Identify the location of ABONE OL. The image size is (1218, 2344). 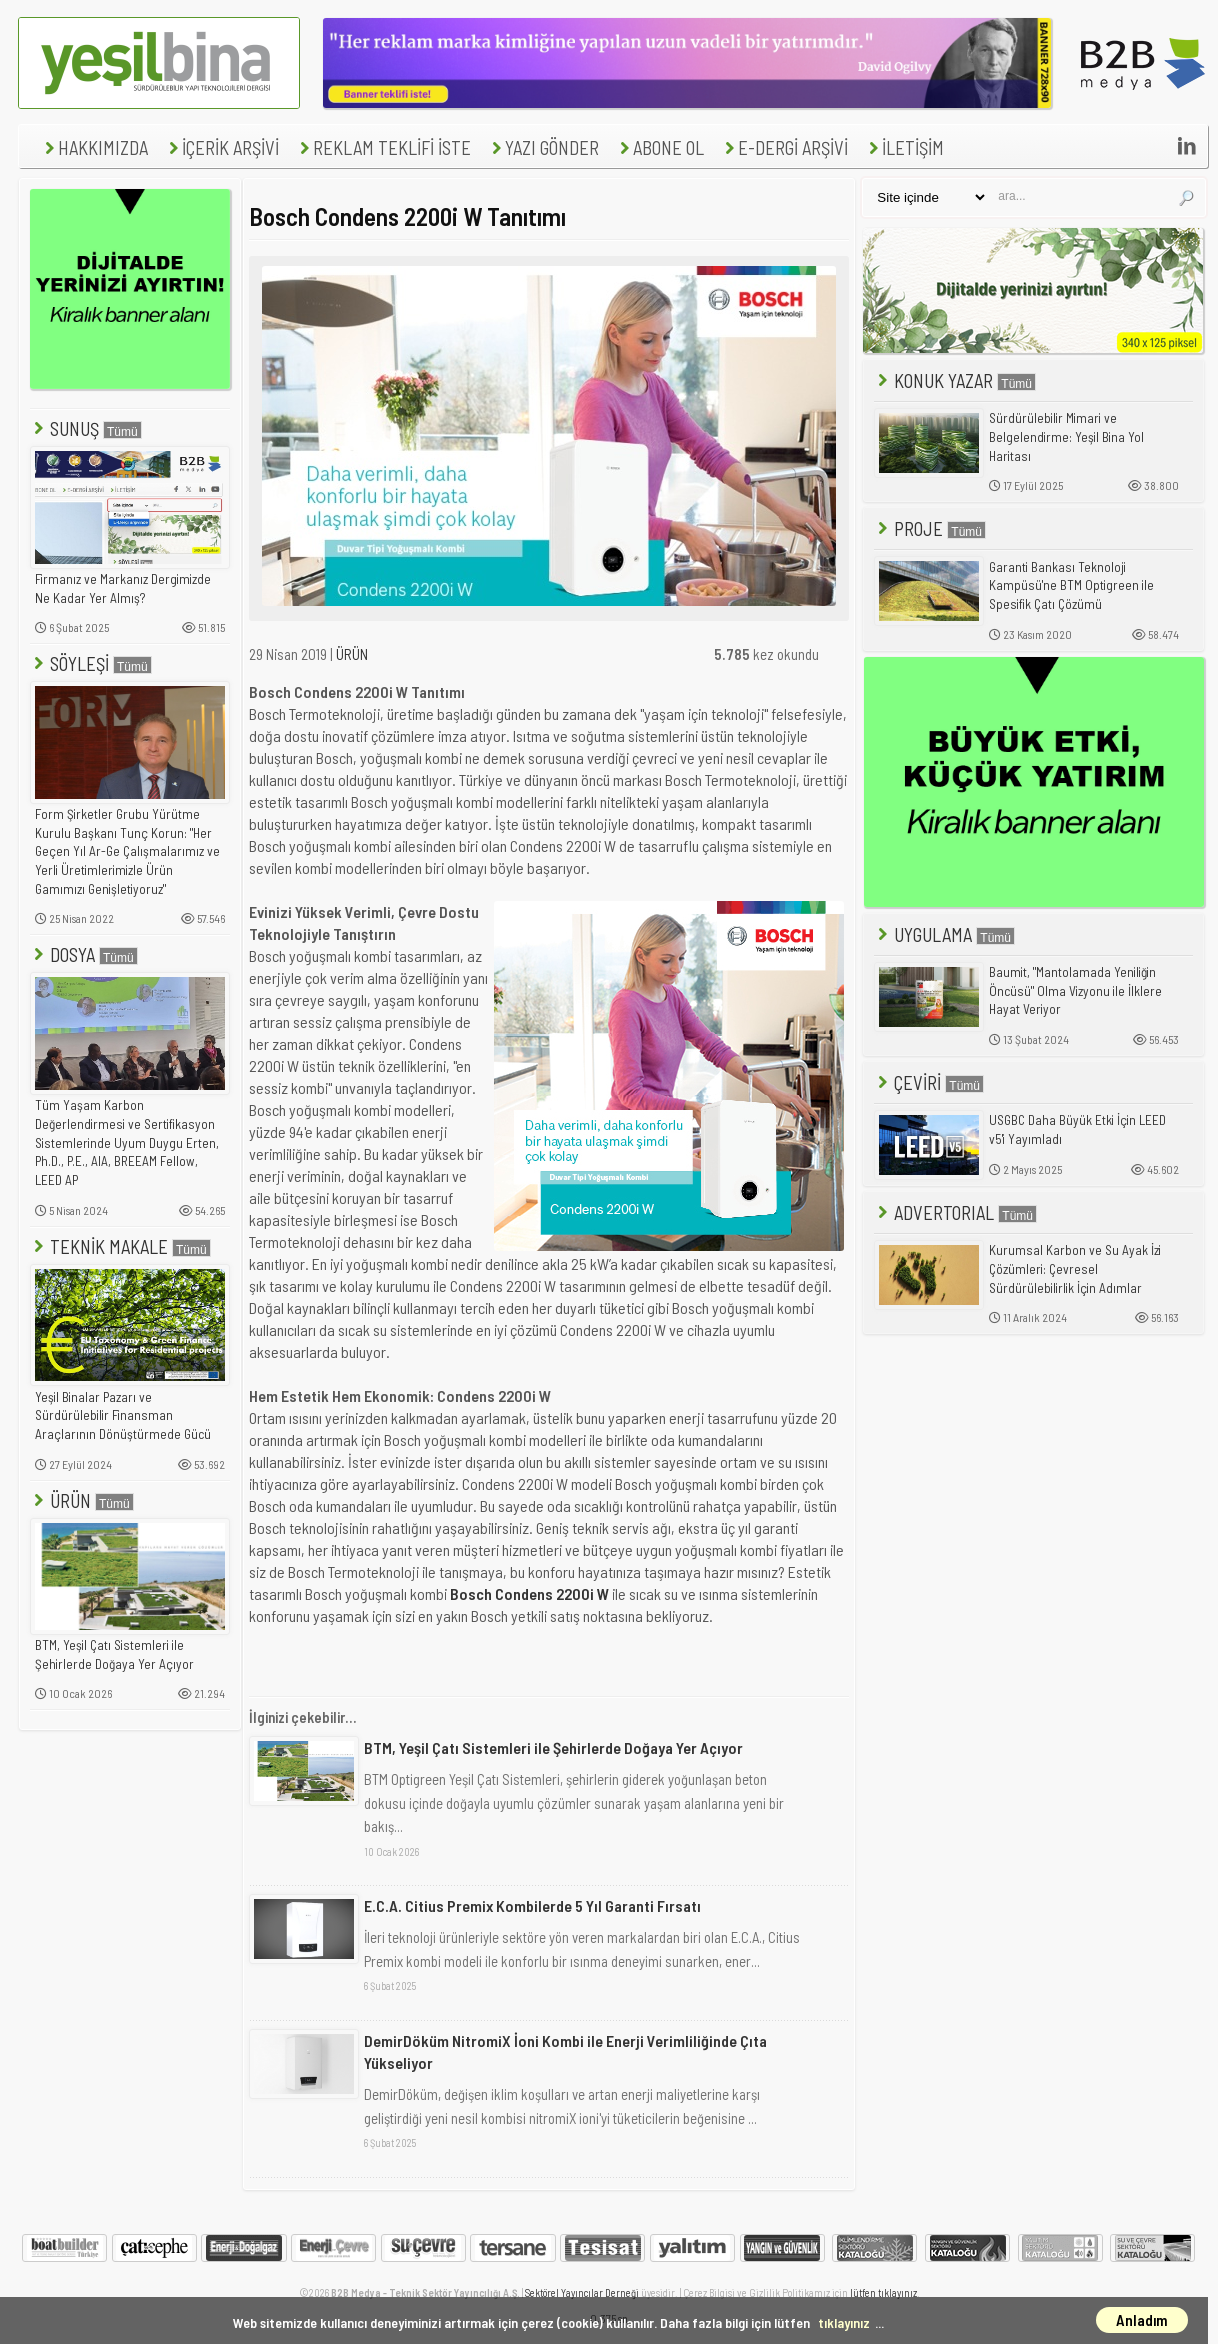
(659, 147).